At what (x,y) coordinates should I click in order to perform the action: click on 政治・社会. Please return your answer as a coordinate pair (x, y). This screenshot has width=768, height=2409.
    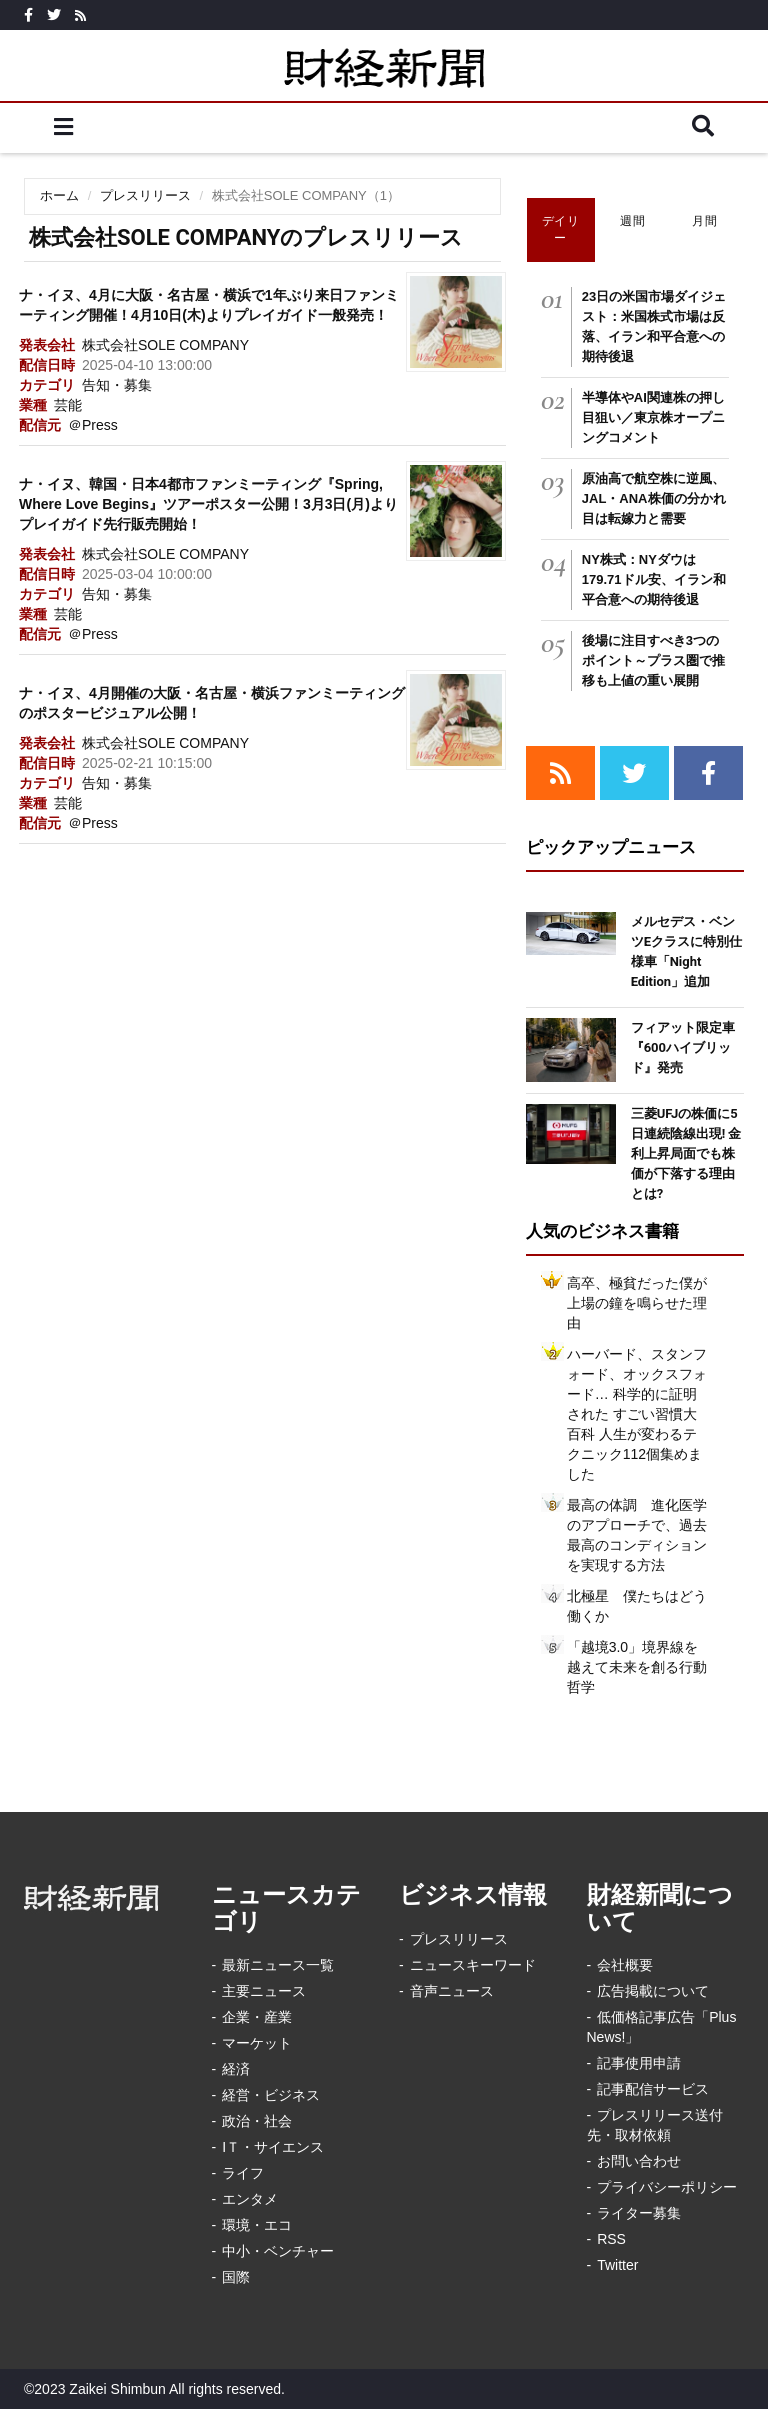
    Looking at the image, I should click on (257, 2121).